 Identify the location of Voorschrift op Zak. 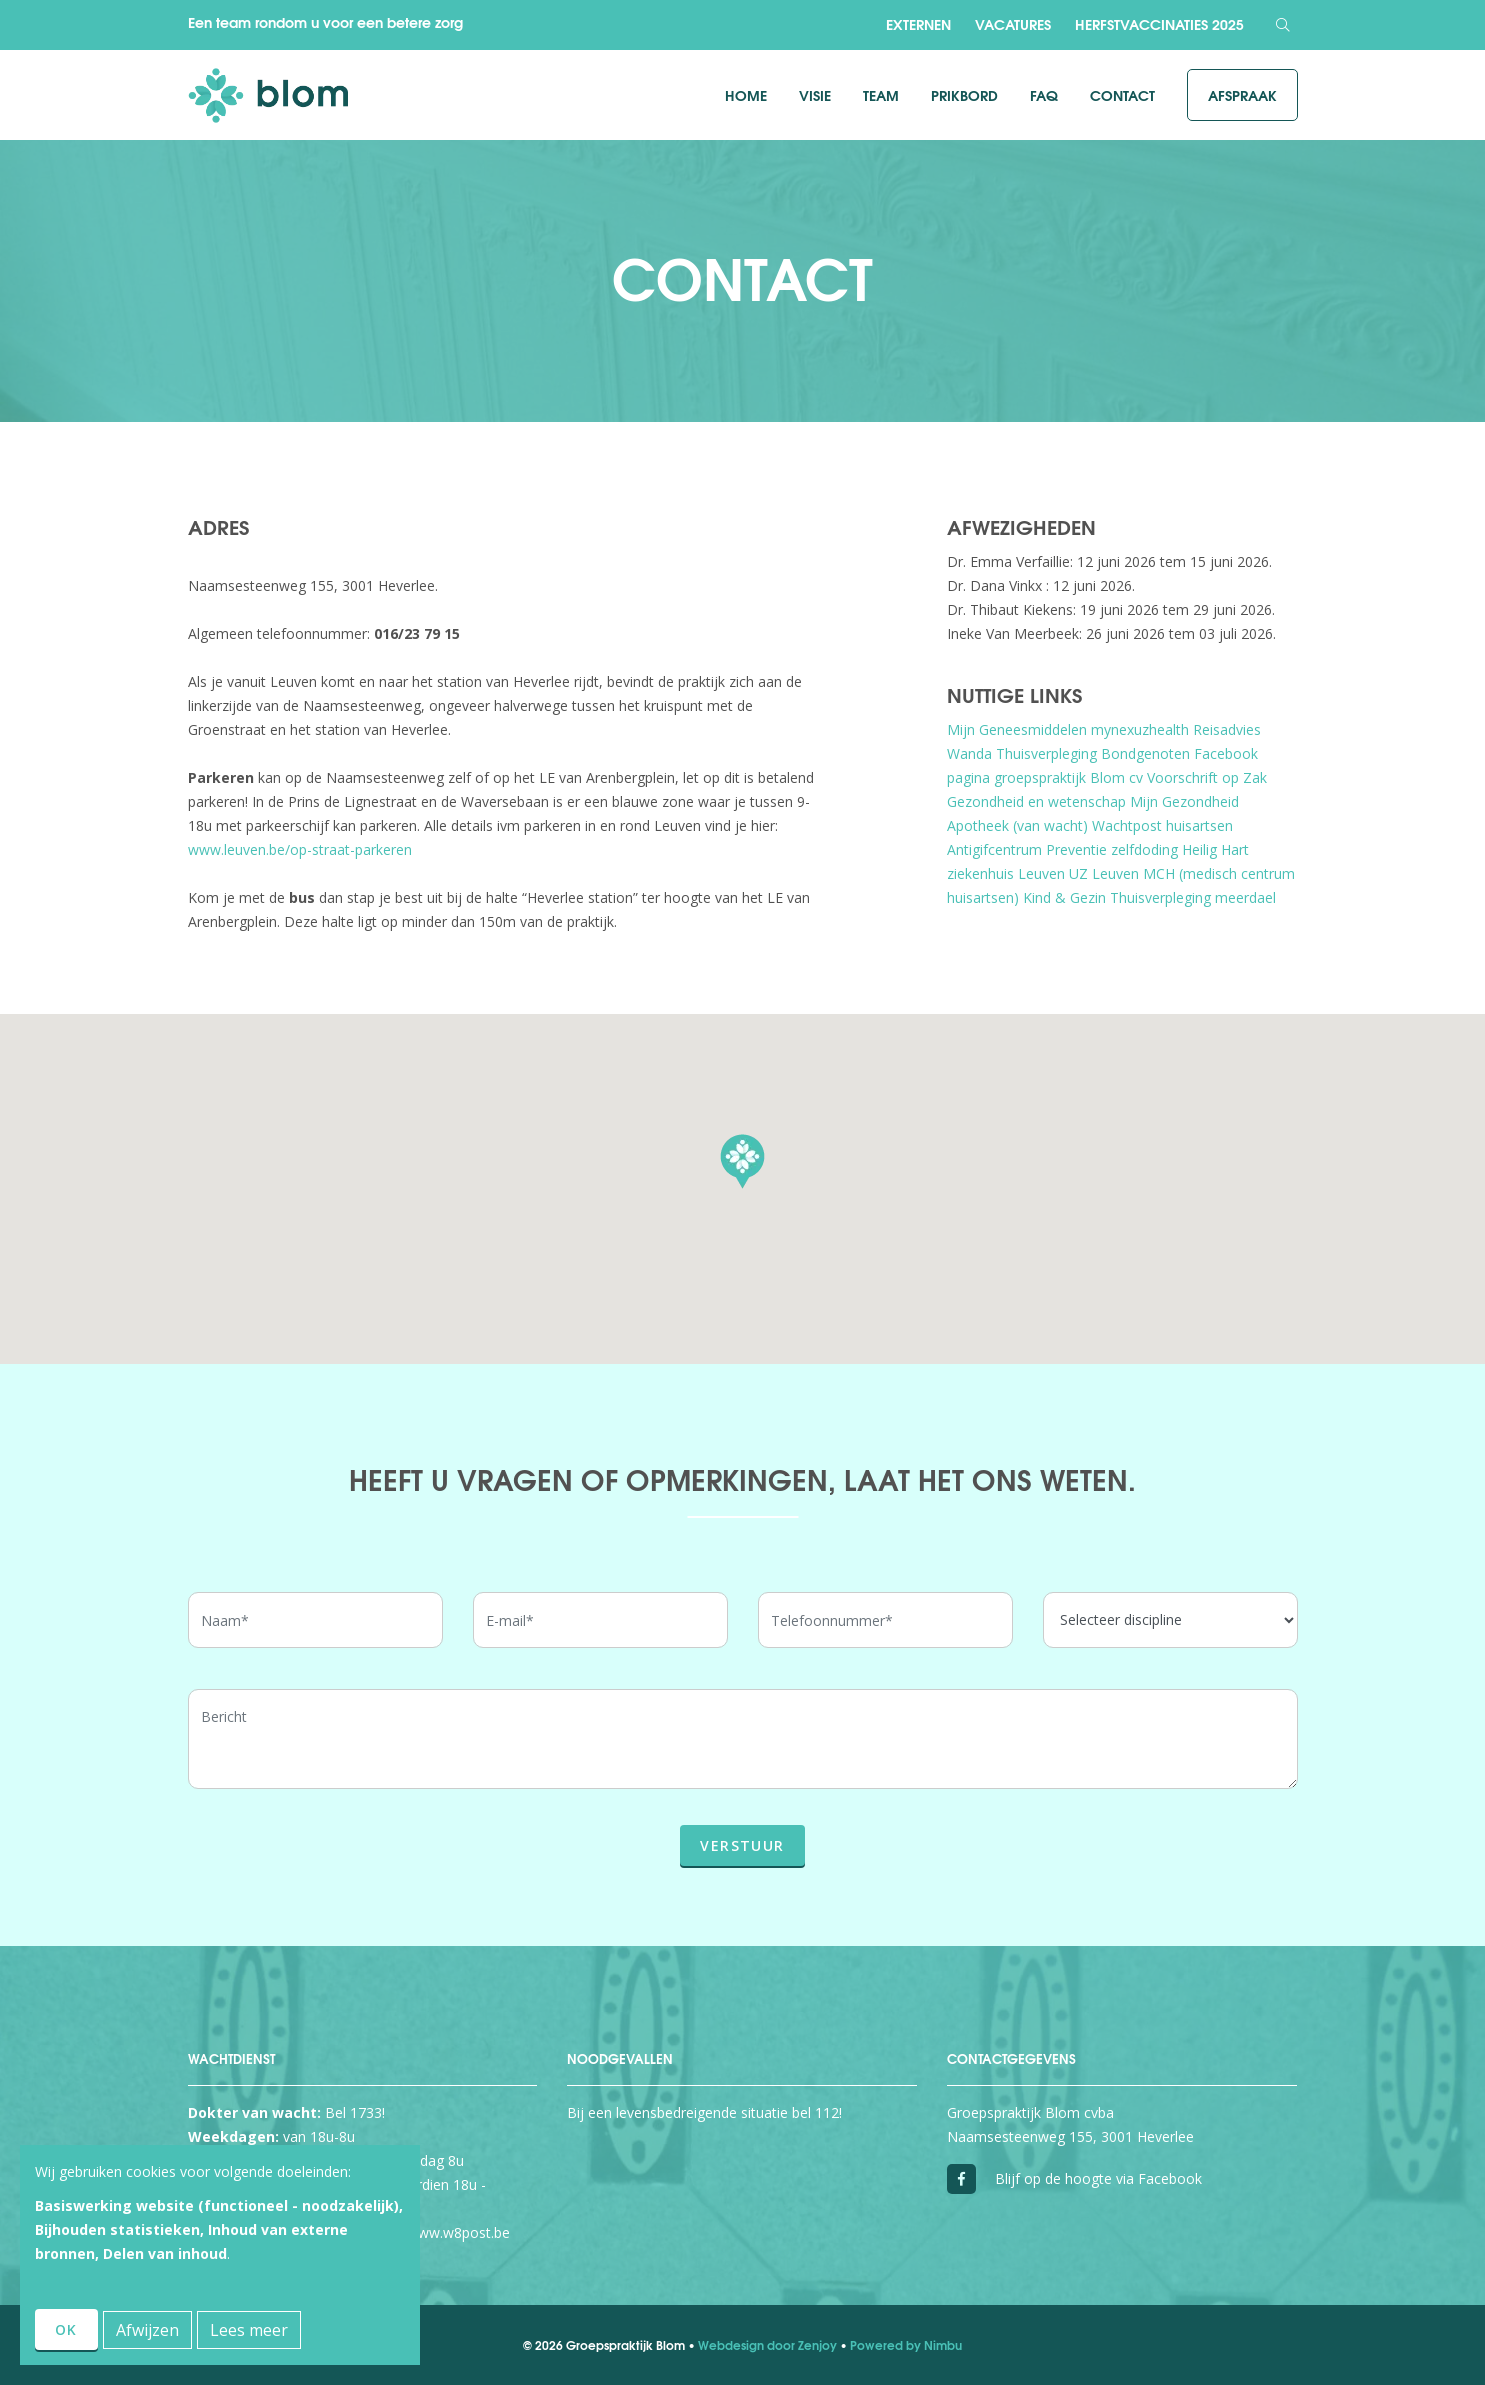
(1207, 777).